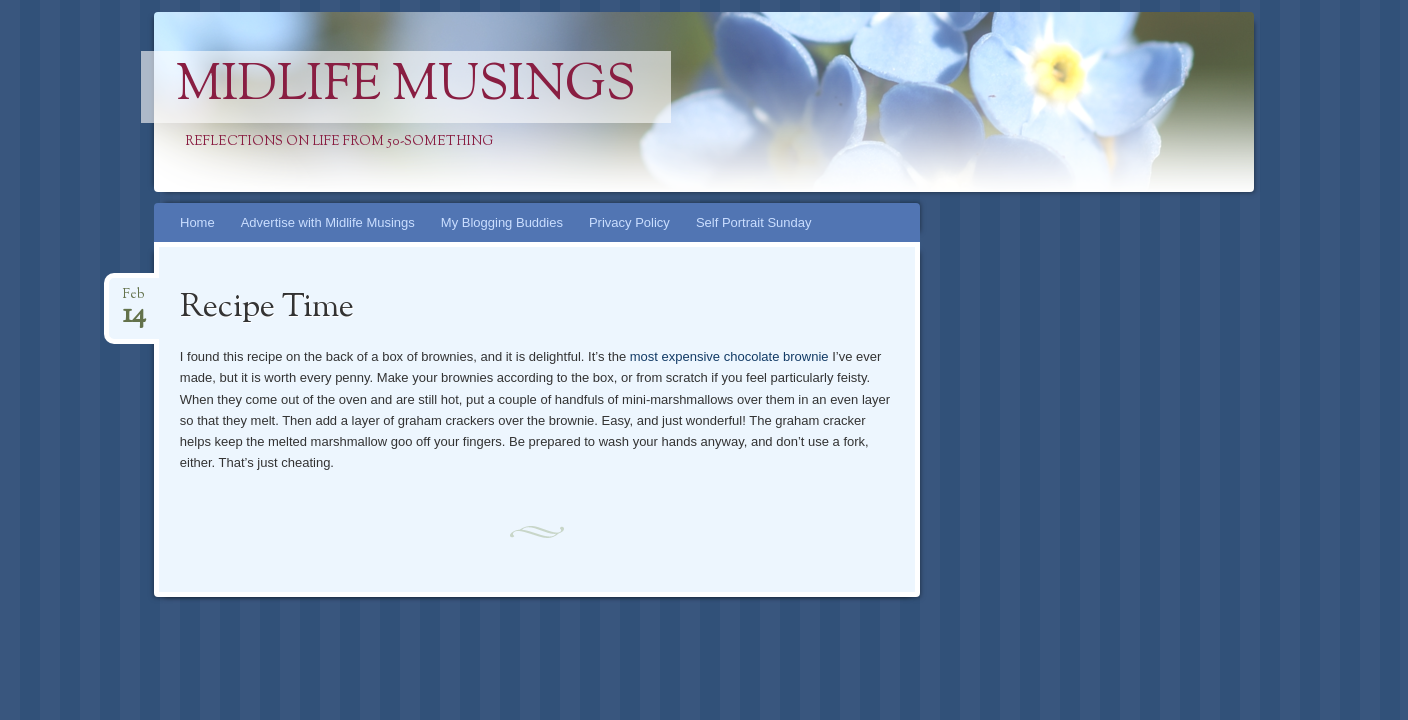 This screenshot has width=1408, height=720. Describe the element at coordinates (134, 300) in the screenshot. I see `Feb` at that location.